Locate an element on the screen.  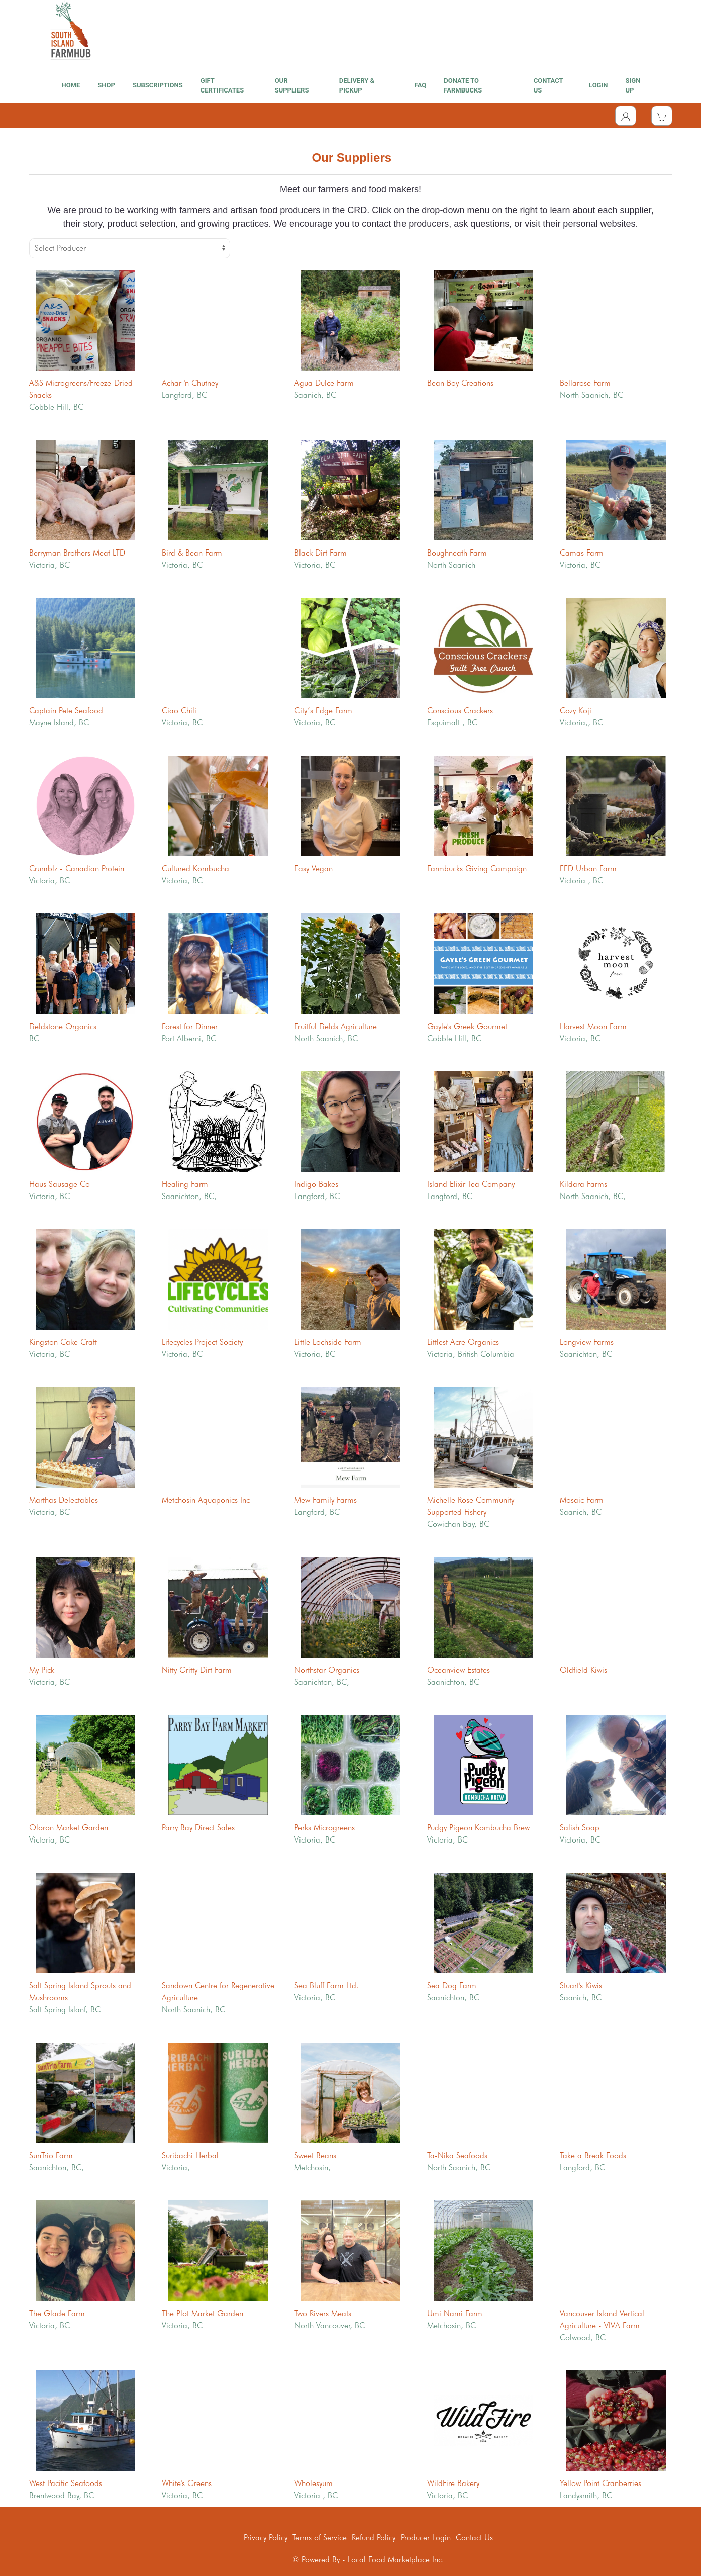
Stuart's Kiwis is located at coordinates (581, 1985).